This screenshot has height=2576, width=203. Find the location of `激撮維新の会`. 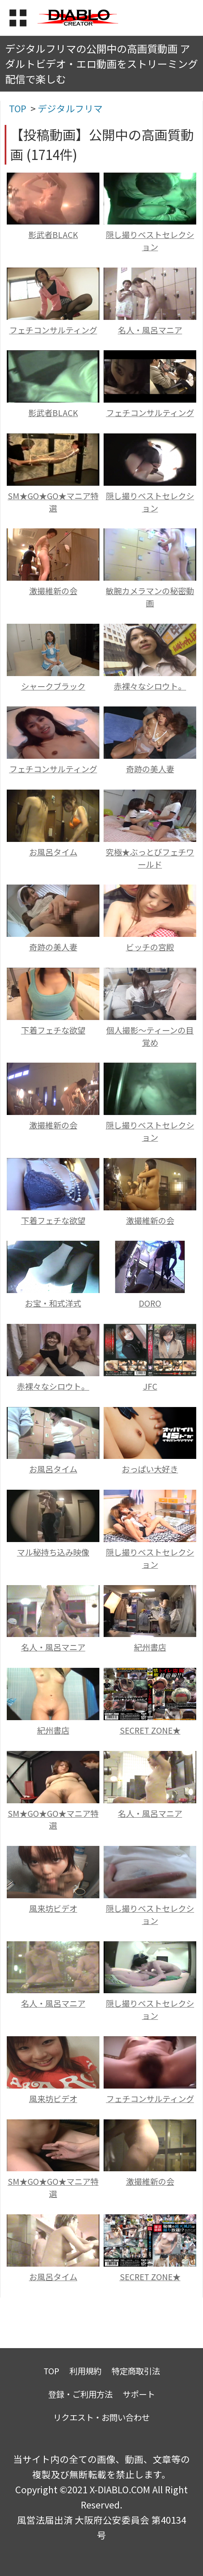

激撮維新の会 is located at coordinates (53, 591).